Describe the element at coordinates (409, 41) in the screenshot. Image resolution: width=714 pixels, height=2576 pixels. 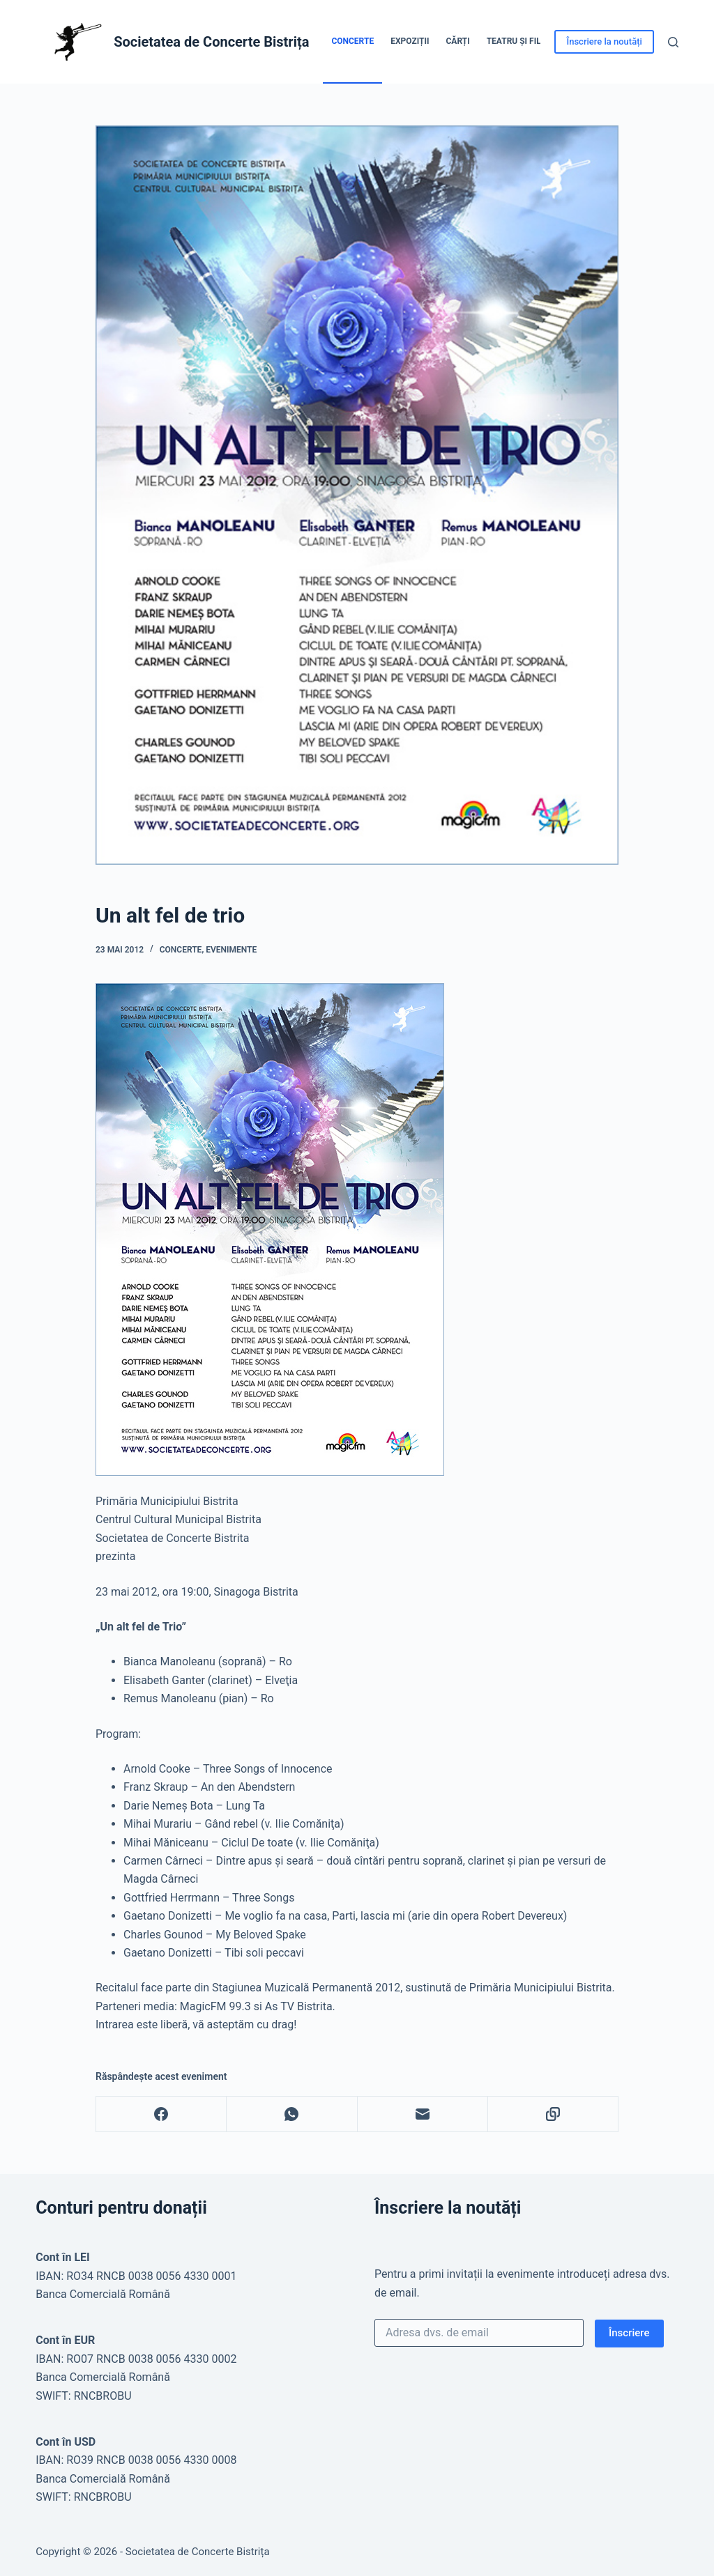
I see `Expoziții` at that location.